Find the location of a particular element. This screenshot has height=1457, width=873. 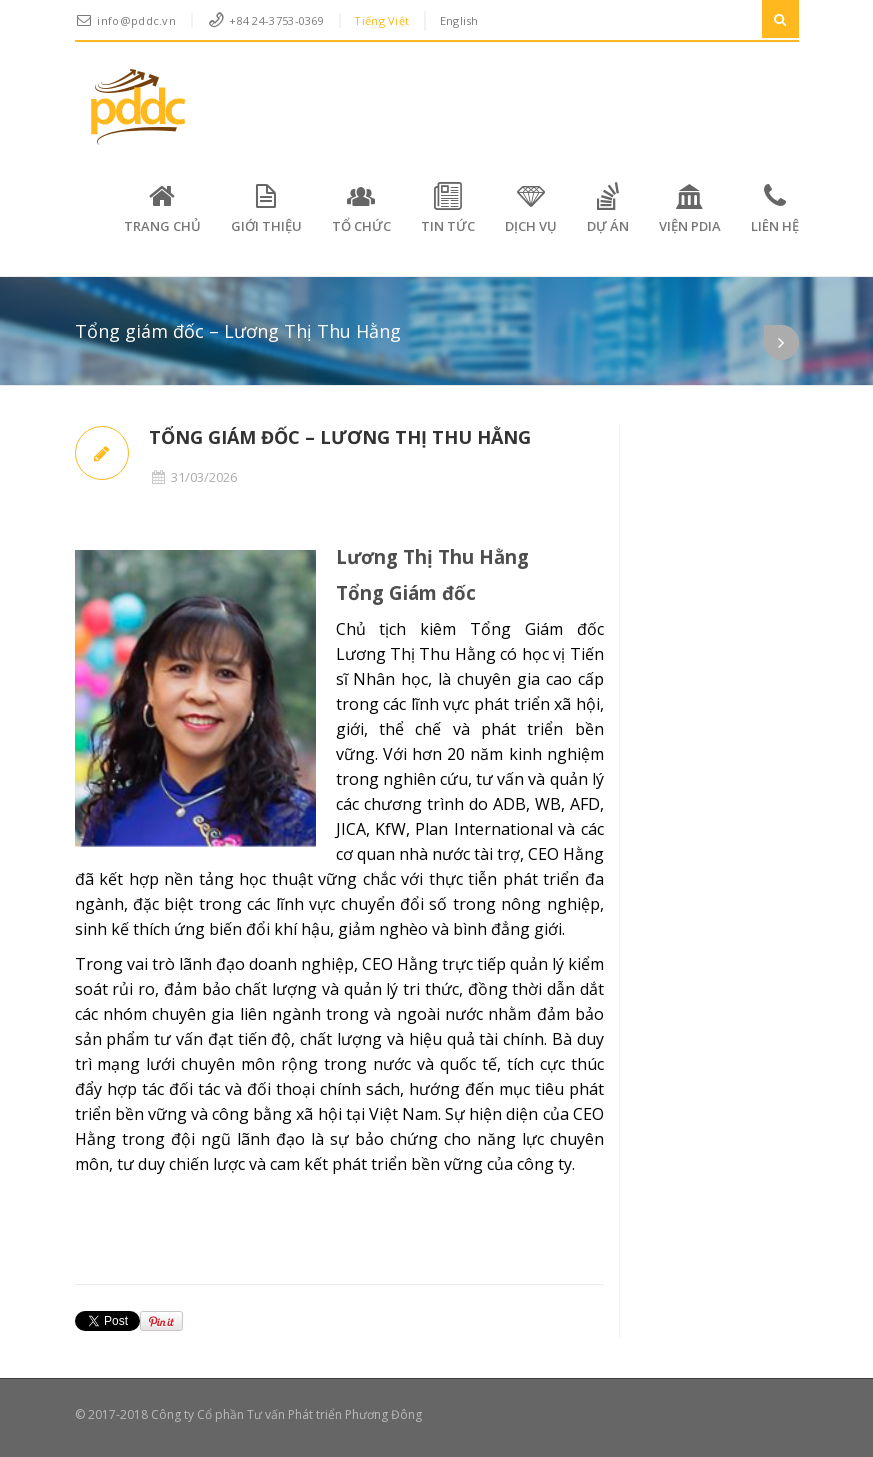

Tiếng Việt is located at coordinates (381, 20).